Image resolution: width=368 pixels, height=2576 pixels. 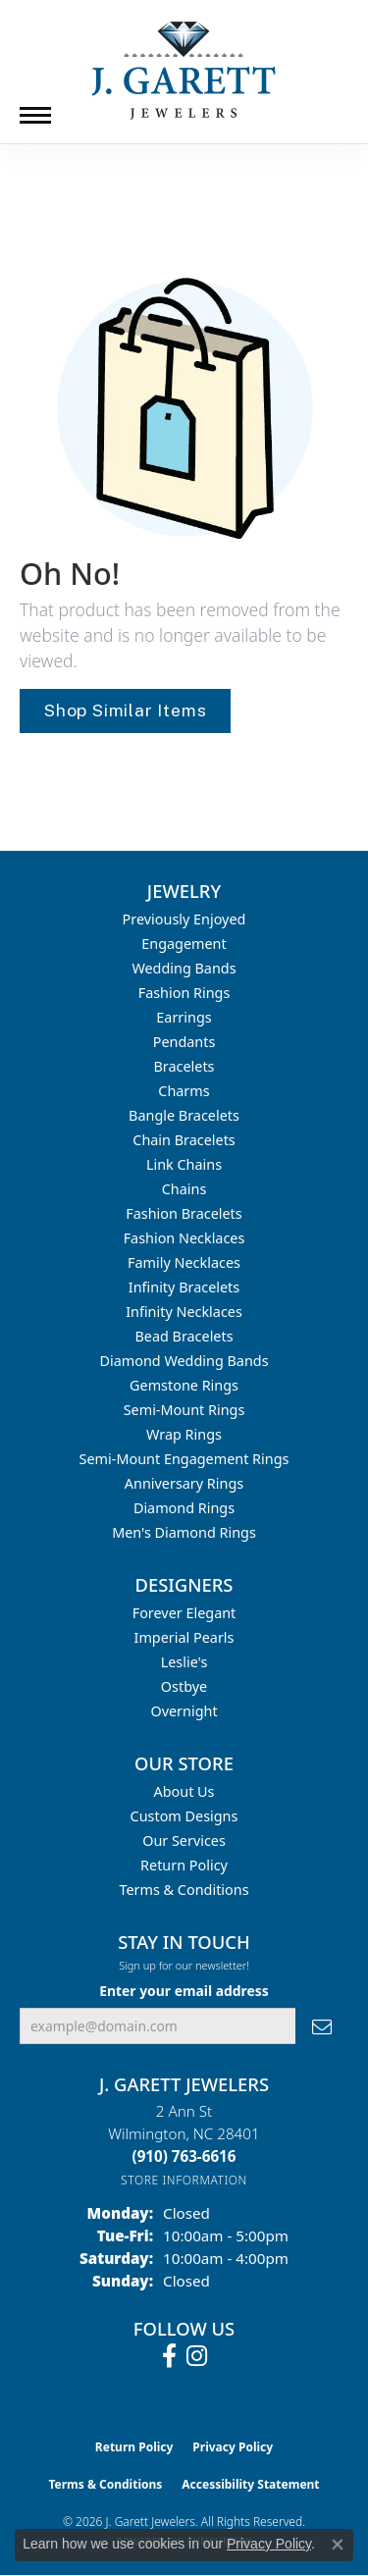 What do you see at coordinates (321, 2026) in the screenshot?
I see `[subscribe to newsletter]` at bounding box center [321, 2026].